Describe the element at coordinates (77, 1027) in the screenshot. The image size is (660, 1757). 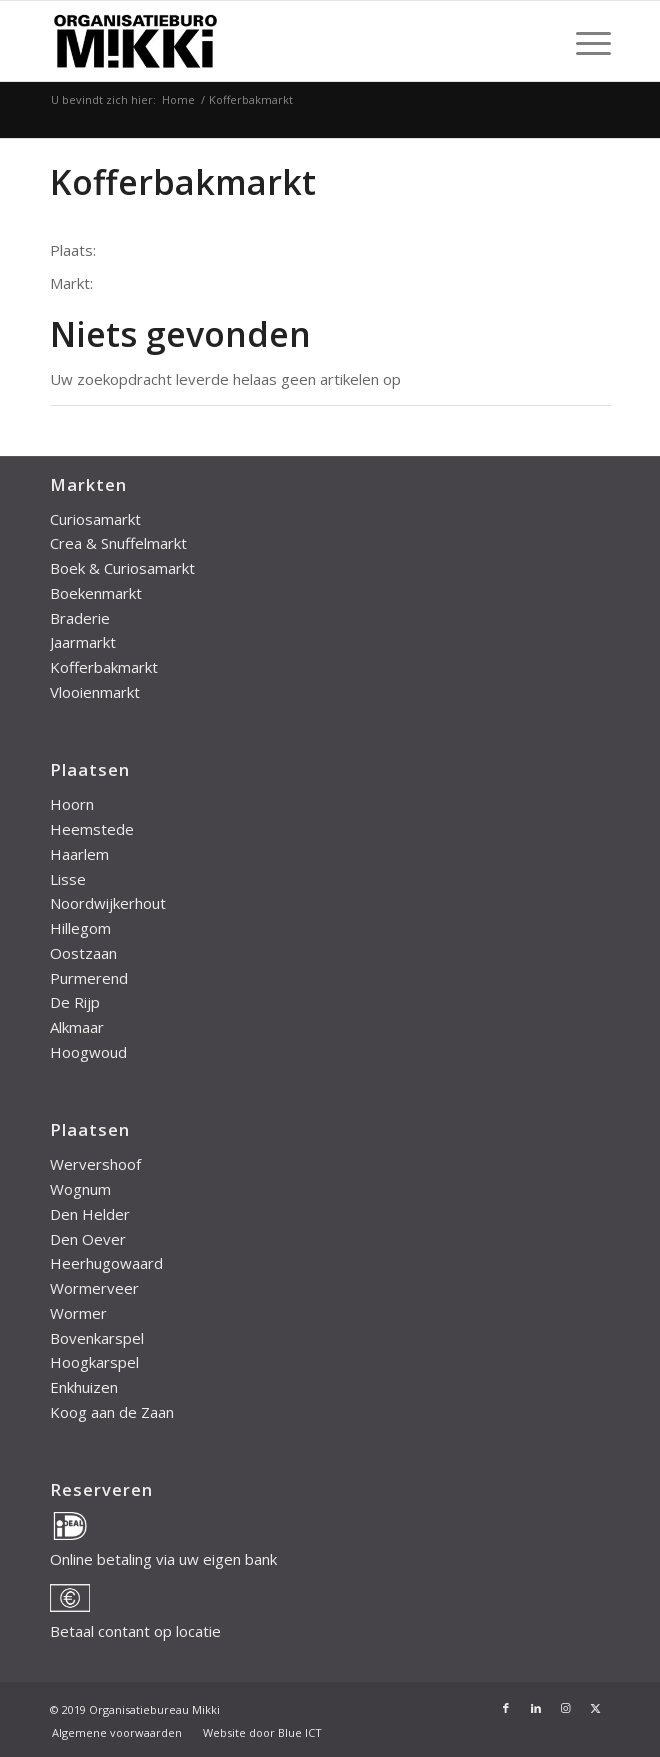
I see `Alkmaar` at that location.